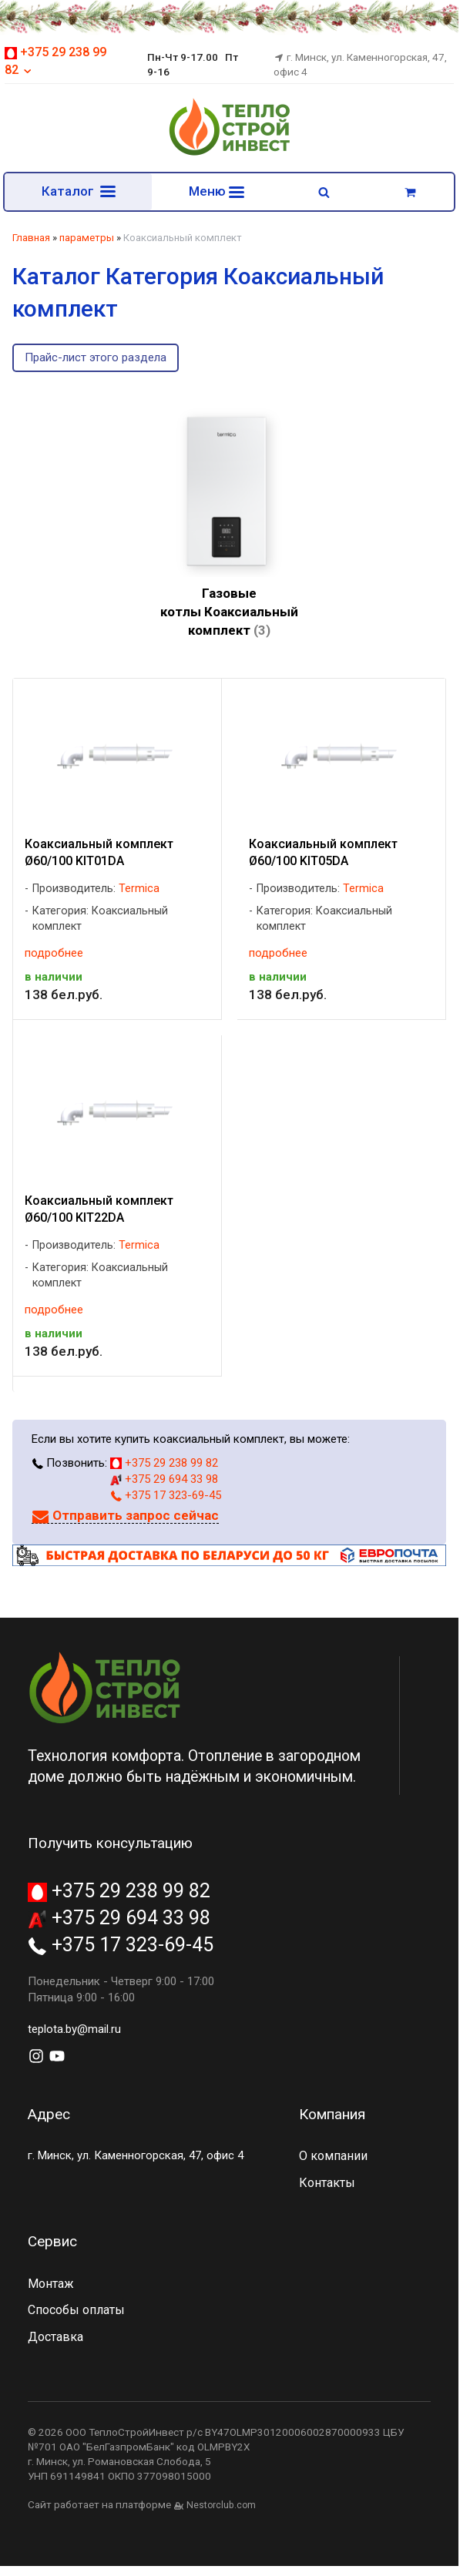 Image resolution: width=470 pixels, height=2576 pixels. Describe the element at coordinates (333, 2155) in the screenshot. I see `О компании` at that location.